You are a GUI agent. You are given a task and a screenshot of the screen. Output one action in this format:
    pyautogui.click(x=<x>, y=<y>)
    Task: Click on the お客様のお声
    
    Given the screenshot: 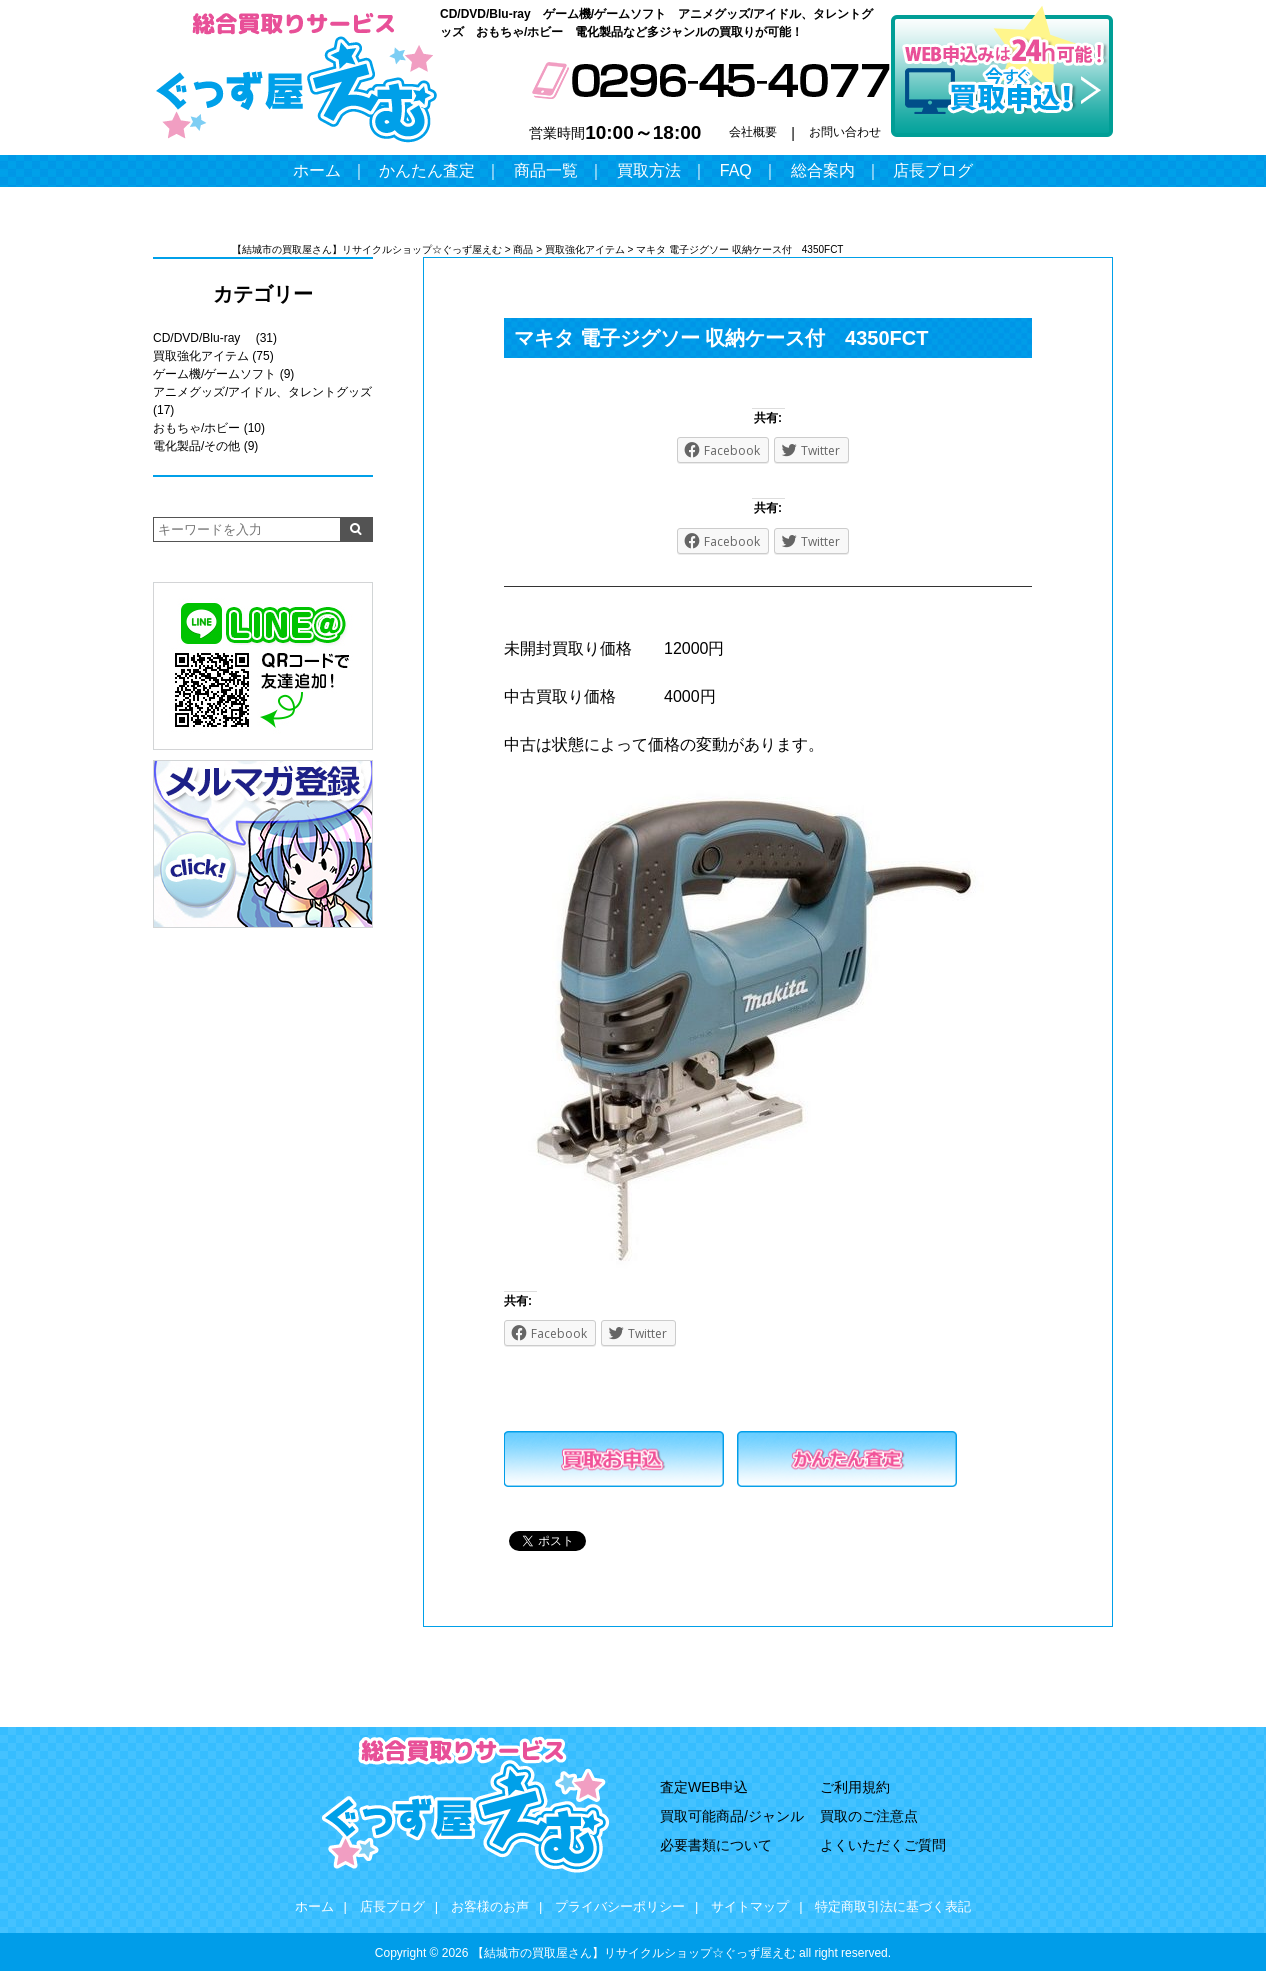 What is the action you would take?
    pyautogui.click(x=490, y=1906)
    